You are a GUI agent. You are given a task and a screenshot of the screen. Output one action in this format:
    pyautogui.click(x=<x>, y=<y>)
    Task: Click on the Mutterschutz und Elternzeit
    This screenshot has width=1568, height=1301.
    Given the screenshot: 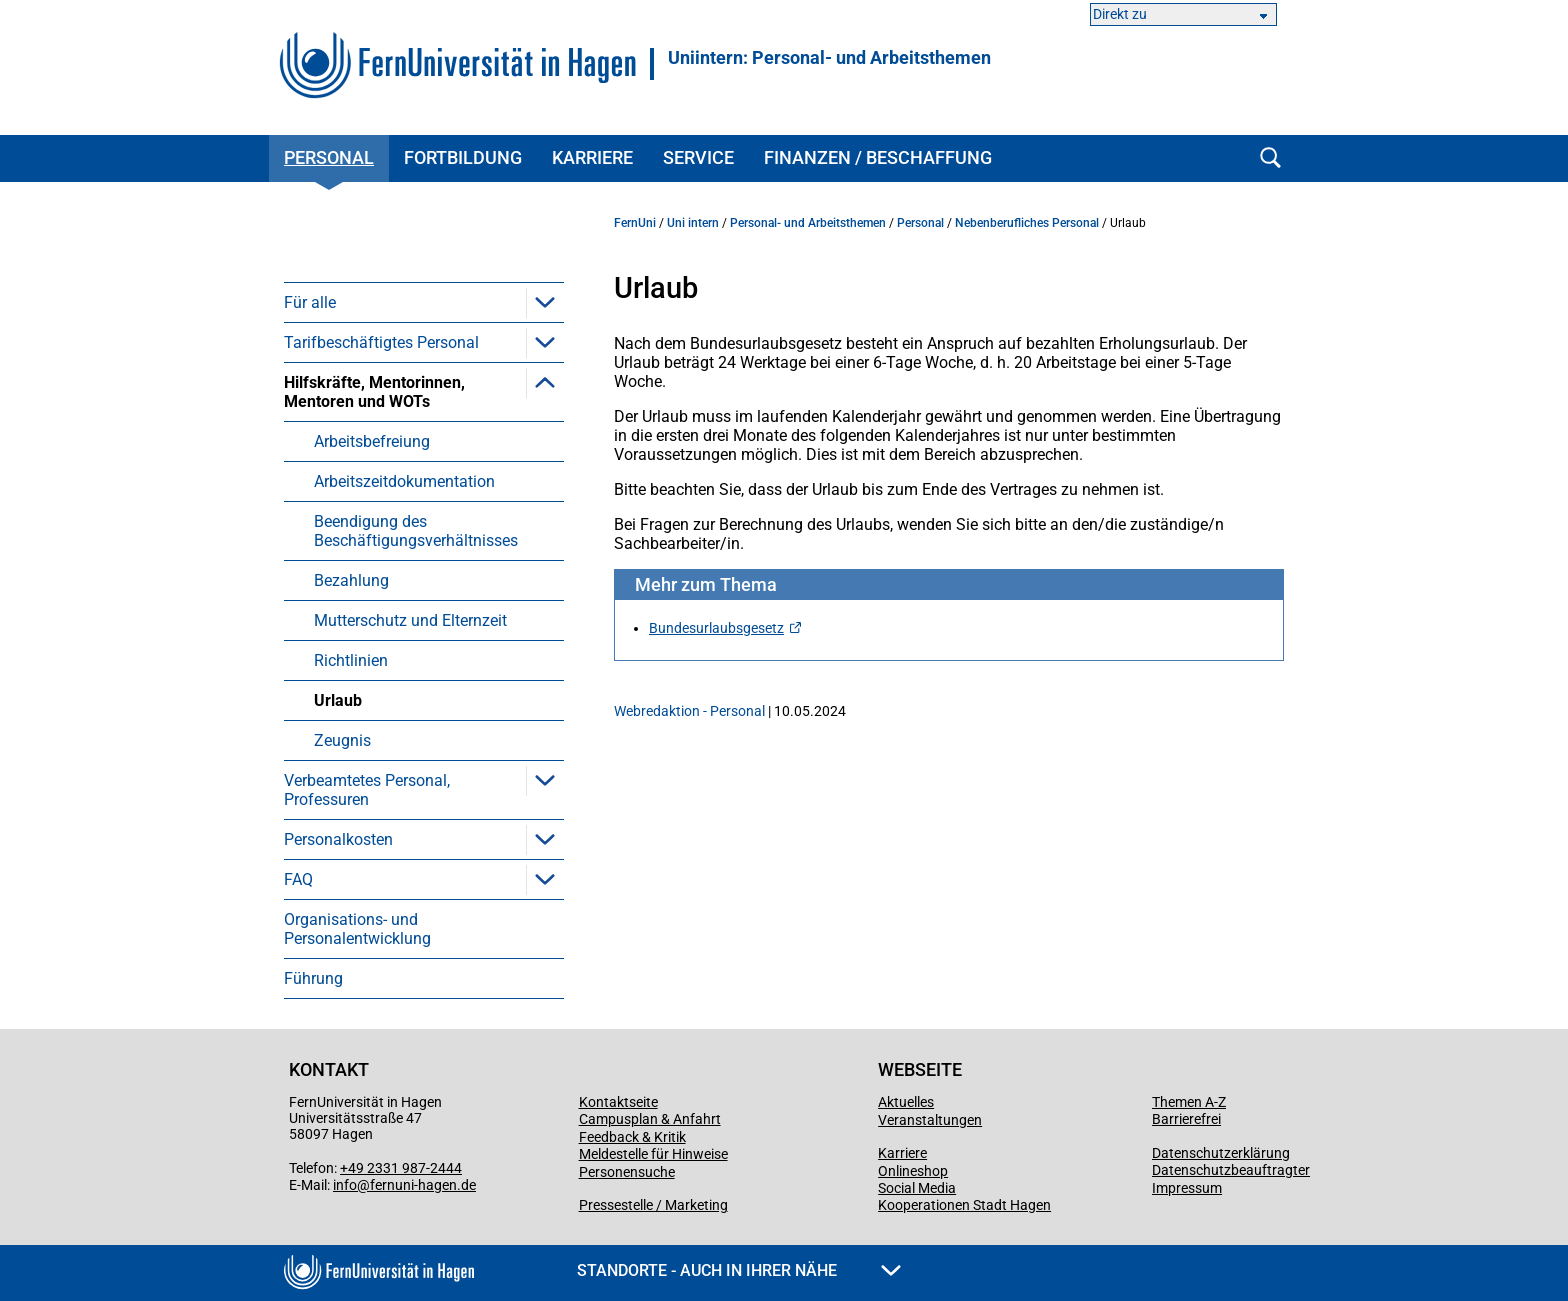 What is the action you would take?
    pyautogui.click(x=410, y=620)
    